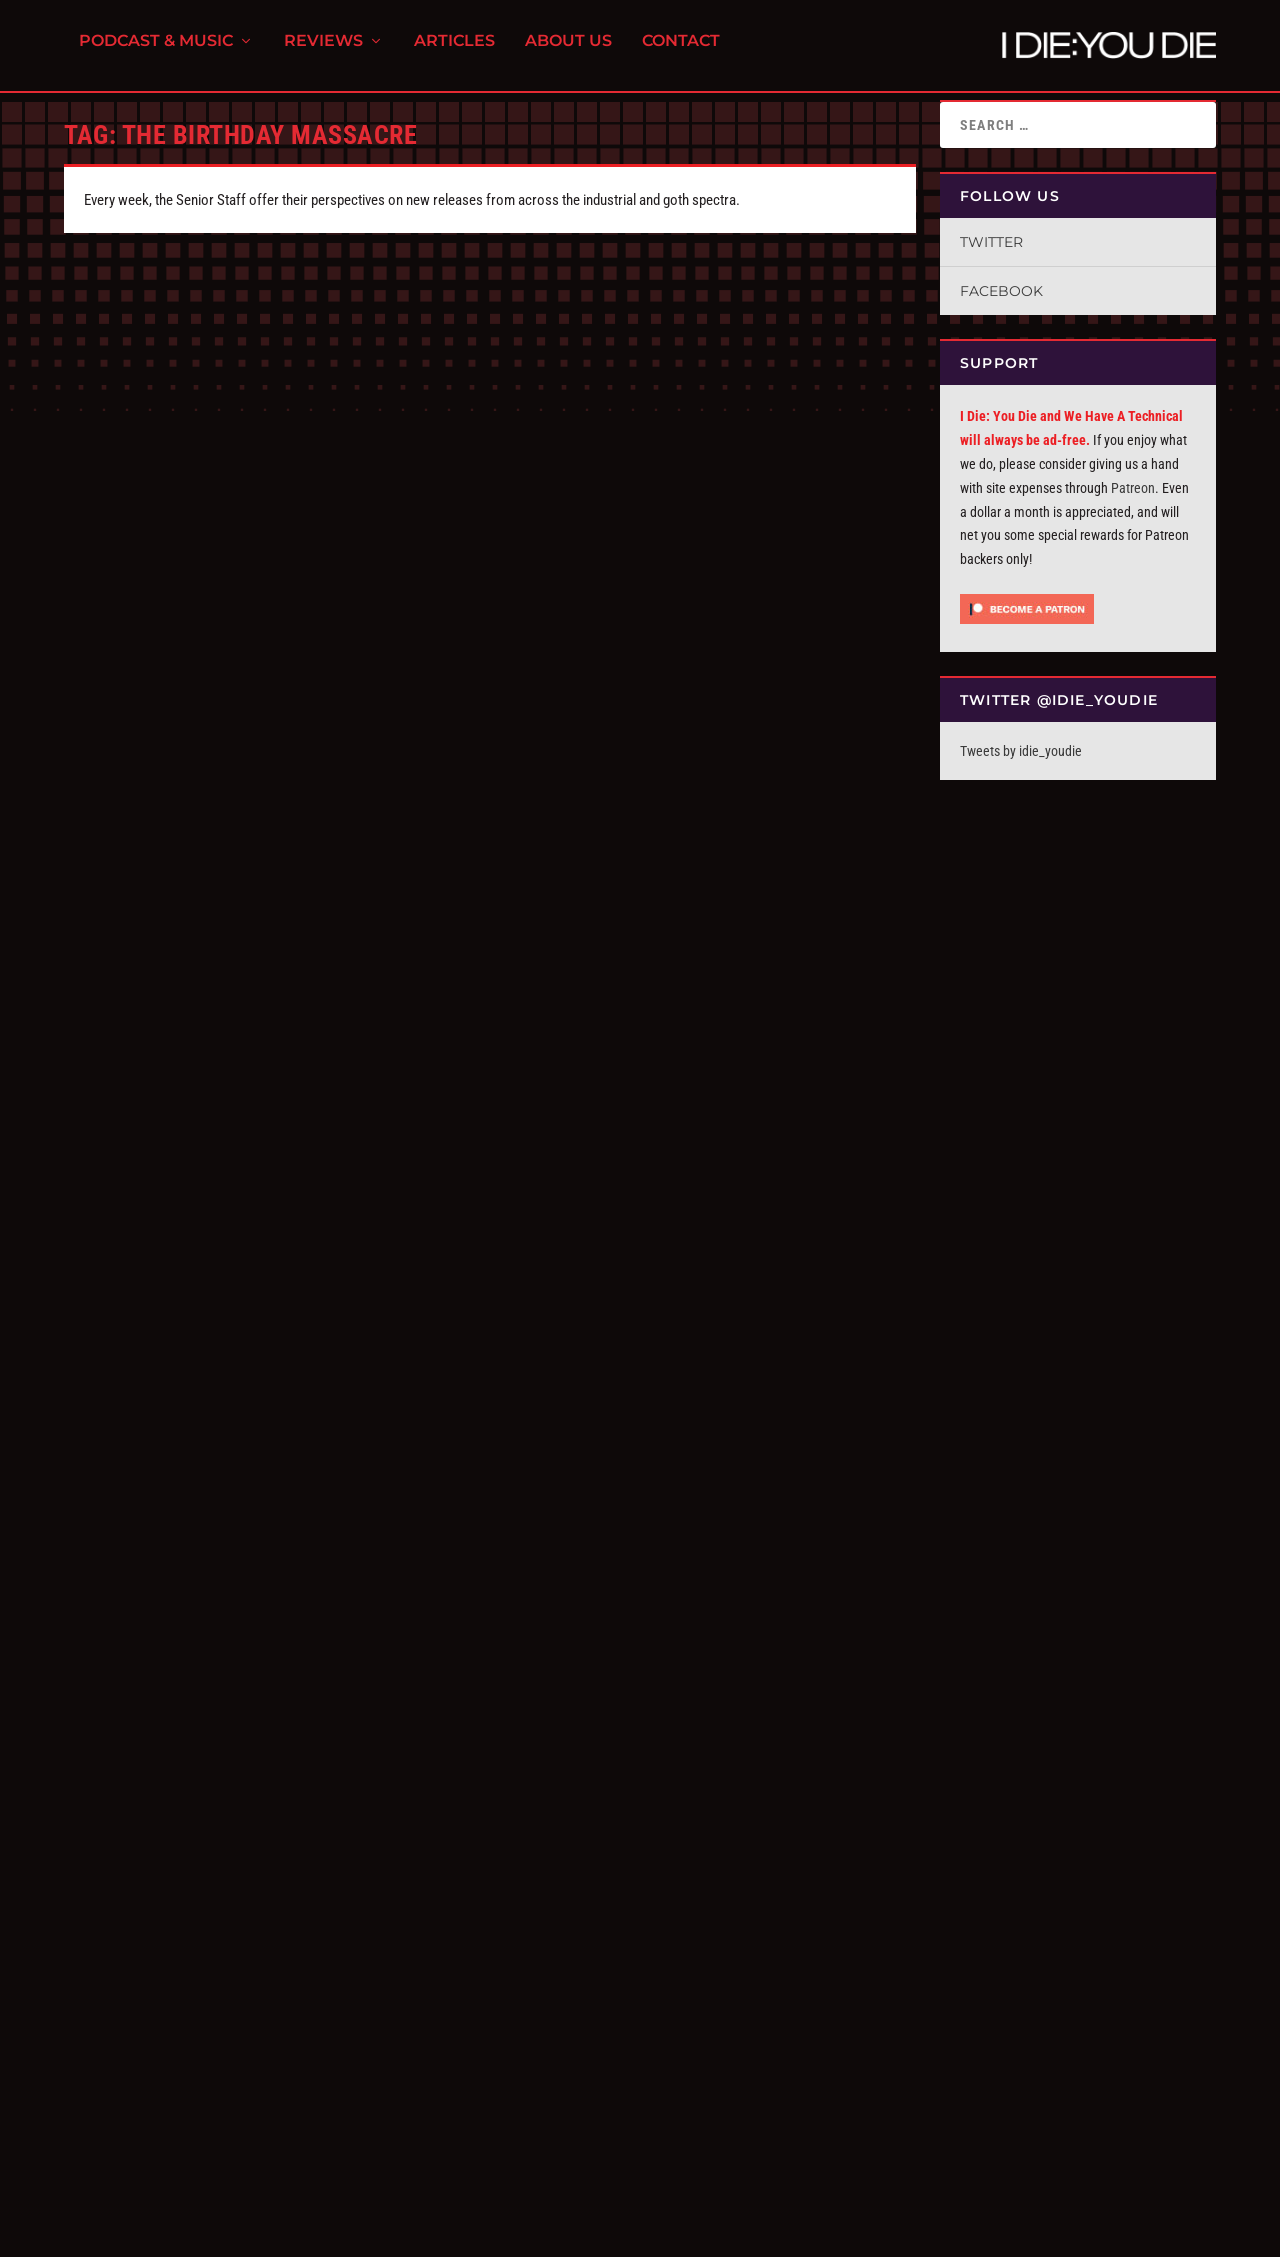 Image resolution: width=1280 pixels, height=2257 pixels. I want to click on The Birthday Massacre, “Fascination”, so click(238, 1003).